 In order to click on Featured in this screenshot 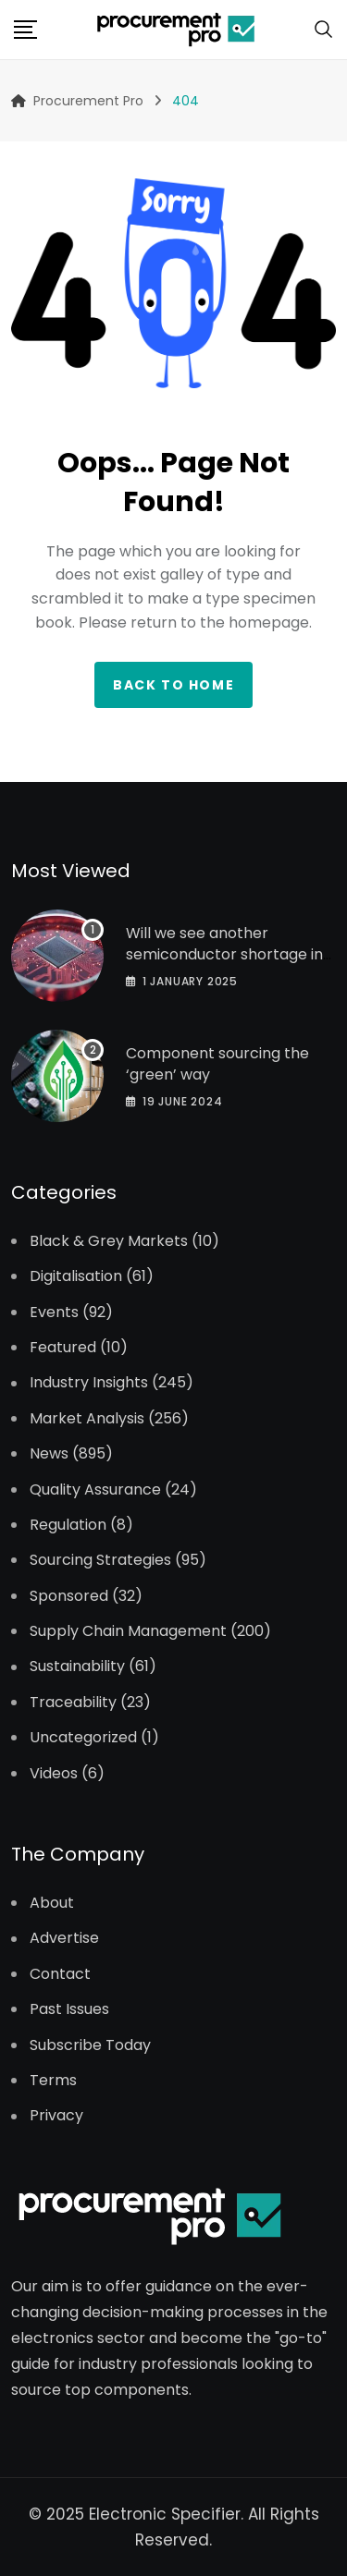, I will do `click(63, 1347)`.